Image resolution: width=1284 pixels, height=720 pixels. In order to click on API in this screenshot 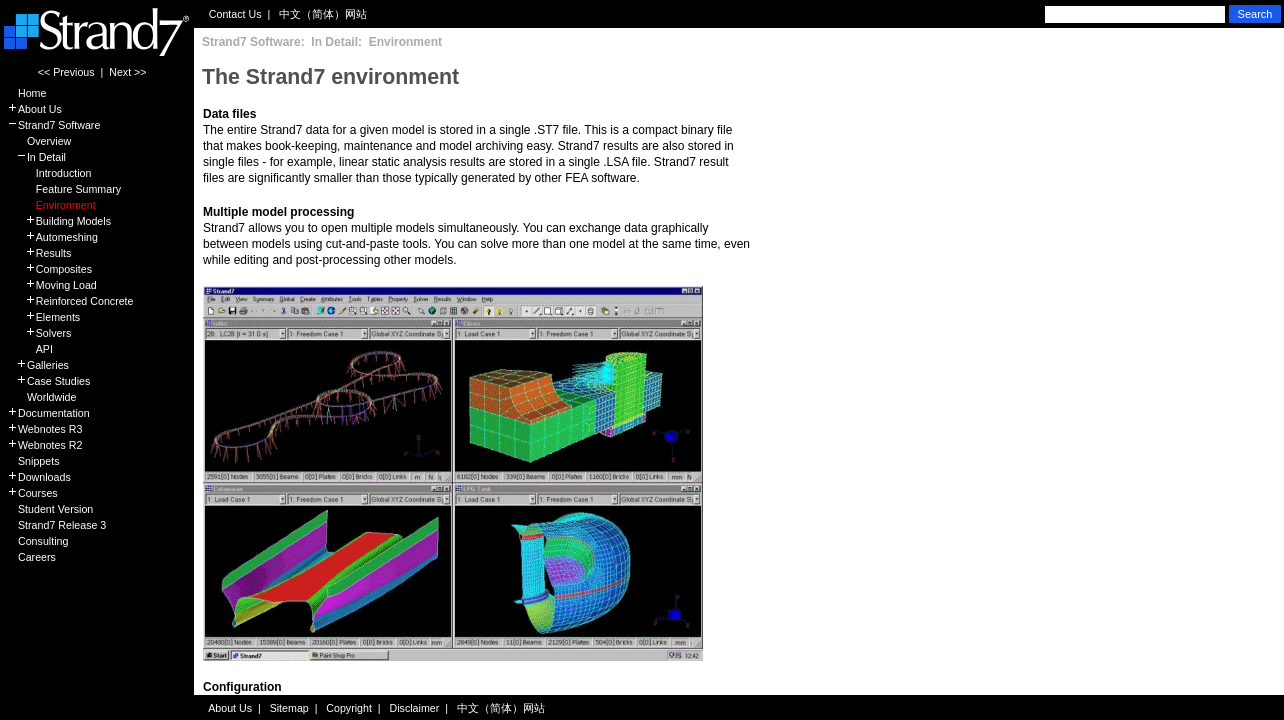, I will do `click(30, 349)`.